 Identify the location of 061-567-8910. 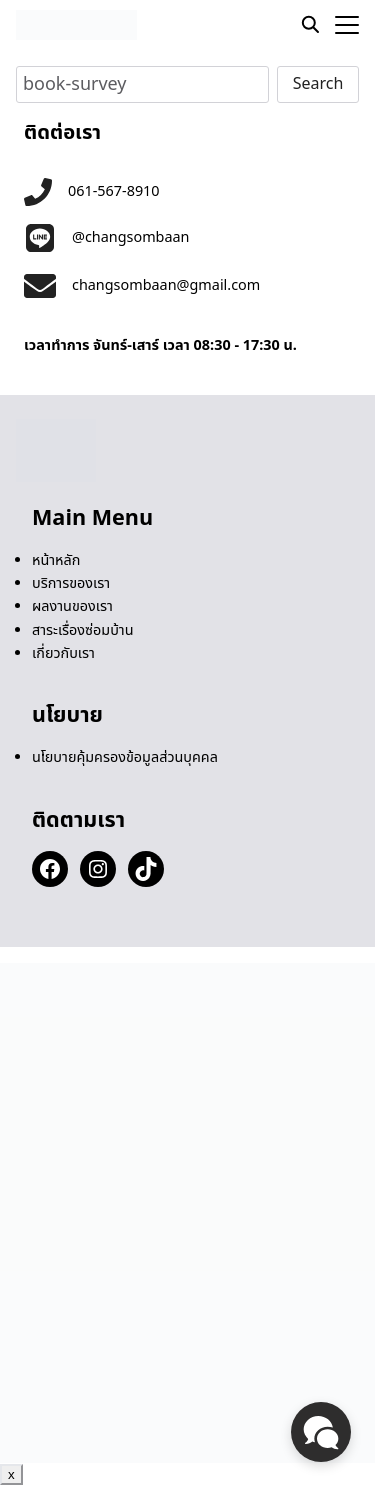
(114, 191).